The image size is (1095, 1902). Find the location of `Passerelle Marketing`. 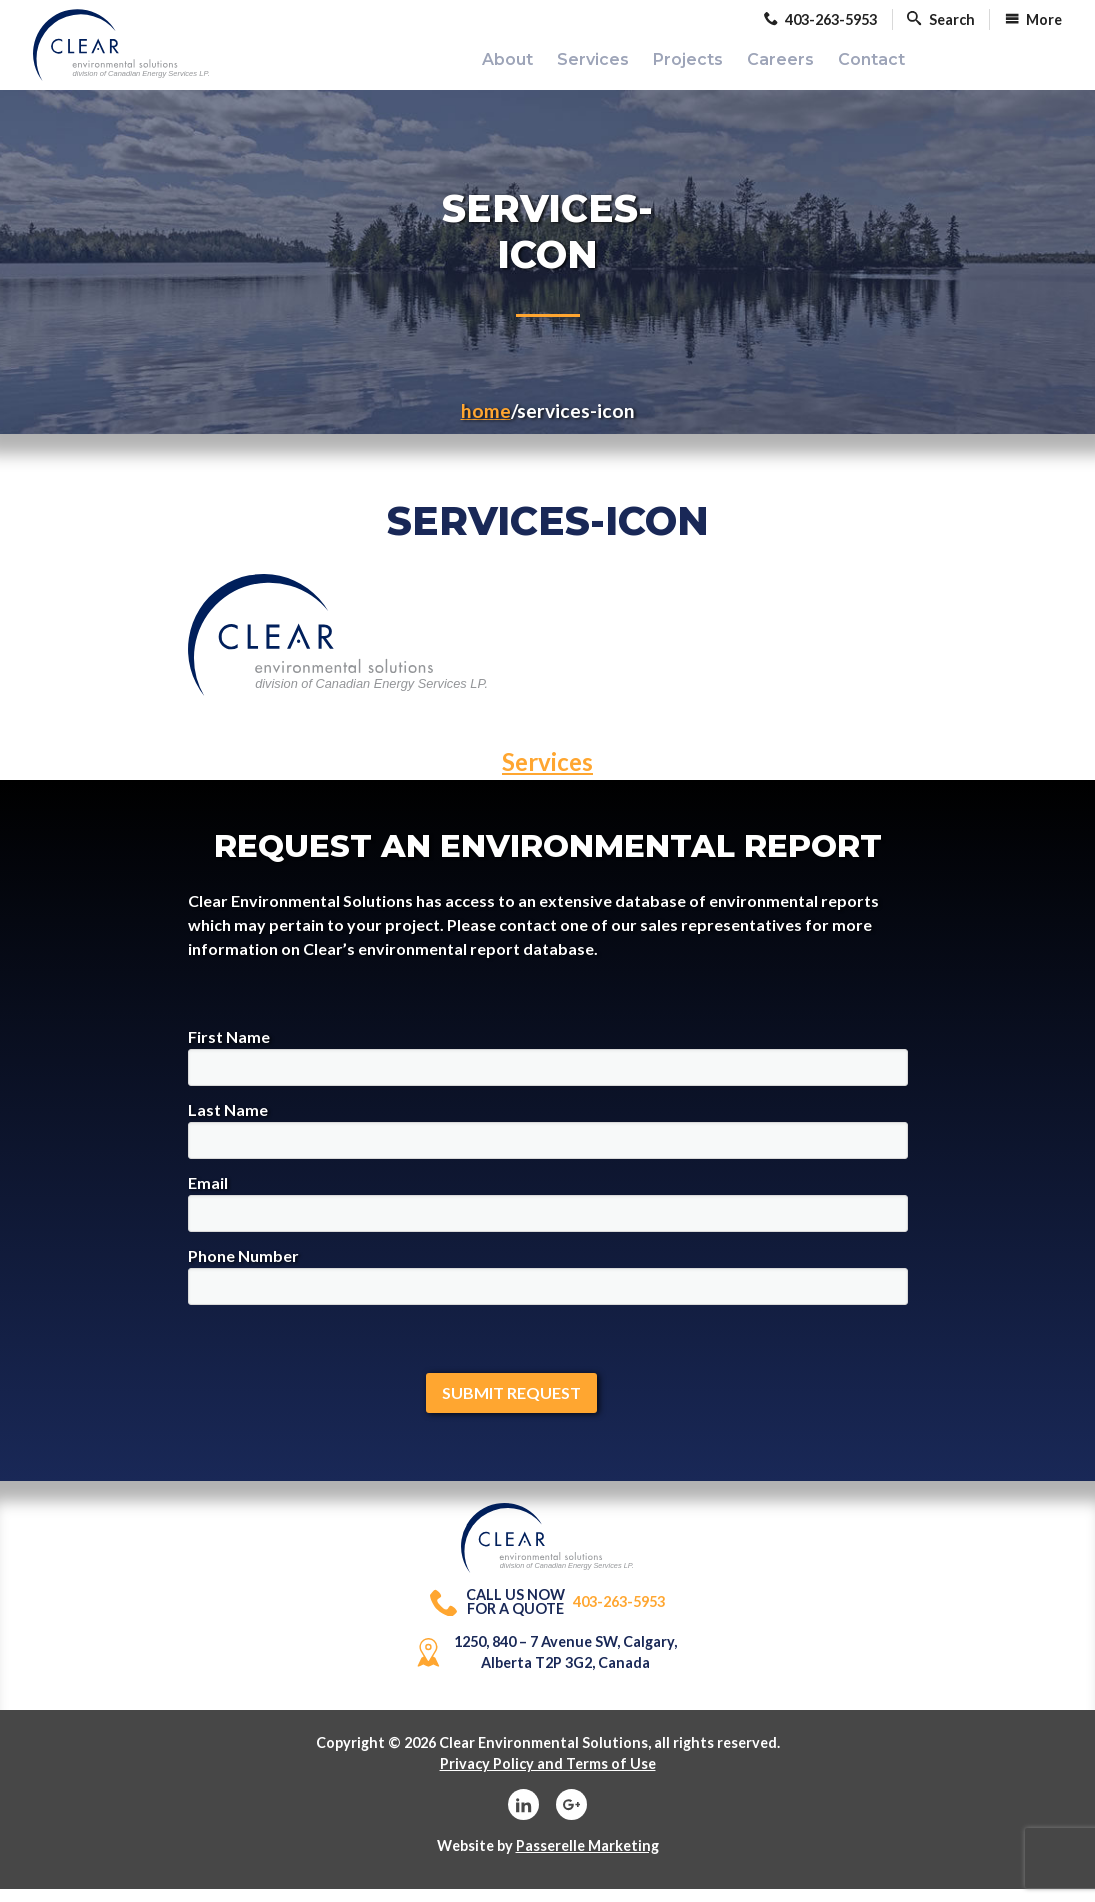

Passerelle Marketing is located at coordinates (587, 1858).